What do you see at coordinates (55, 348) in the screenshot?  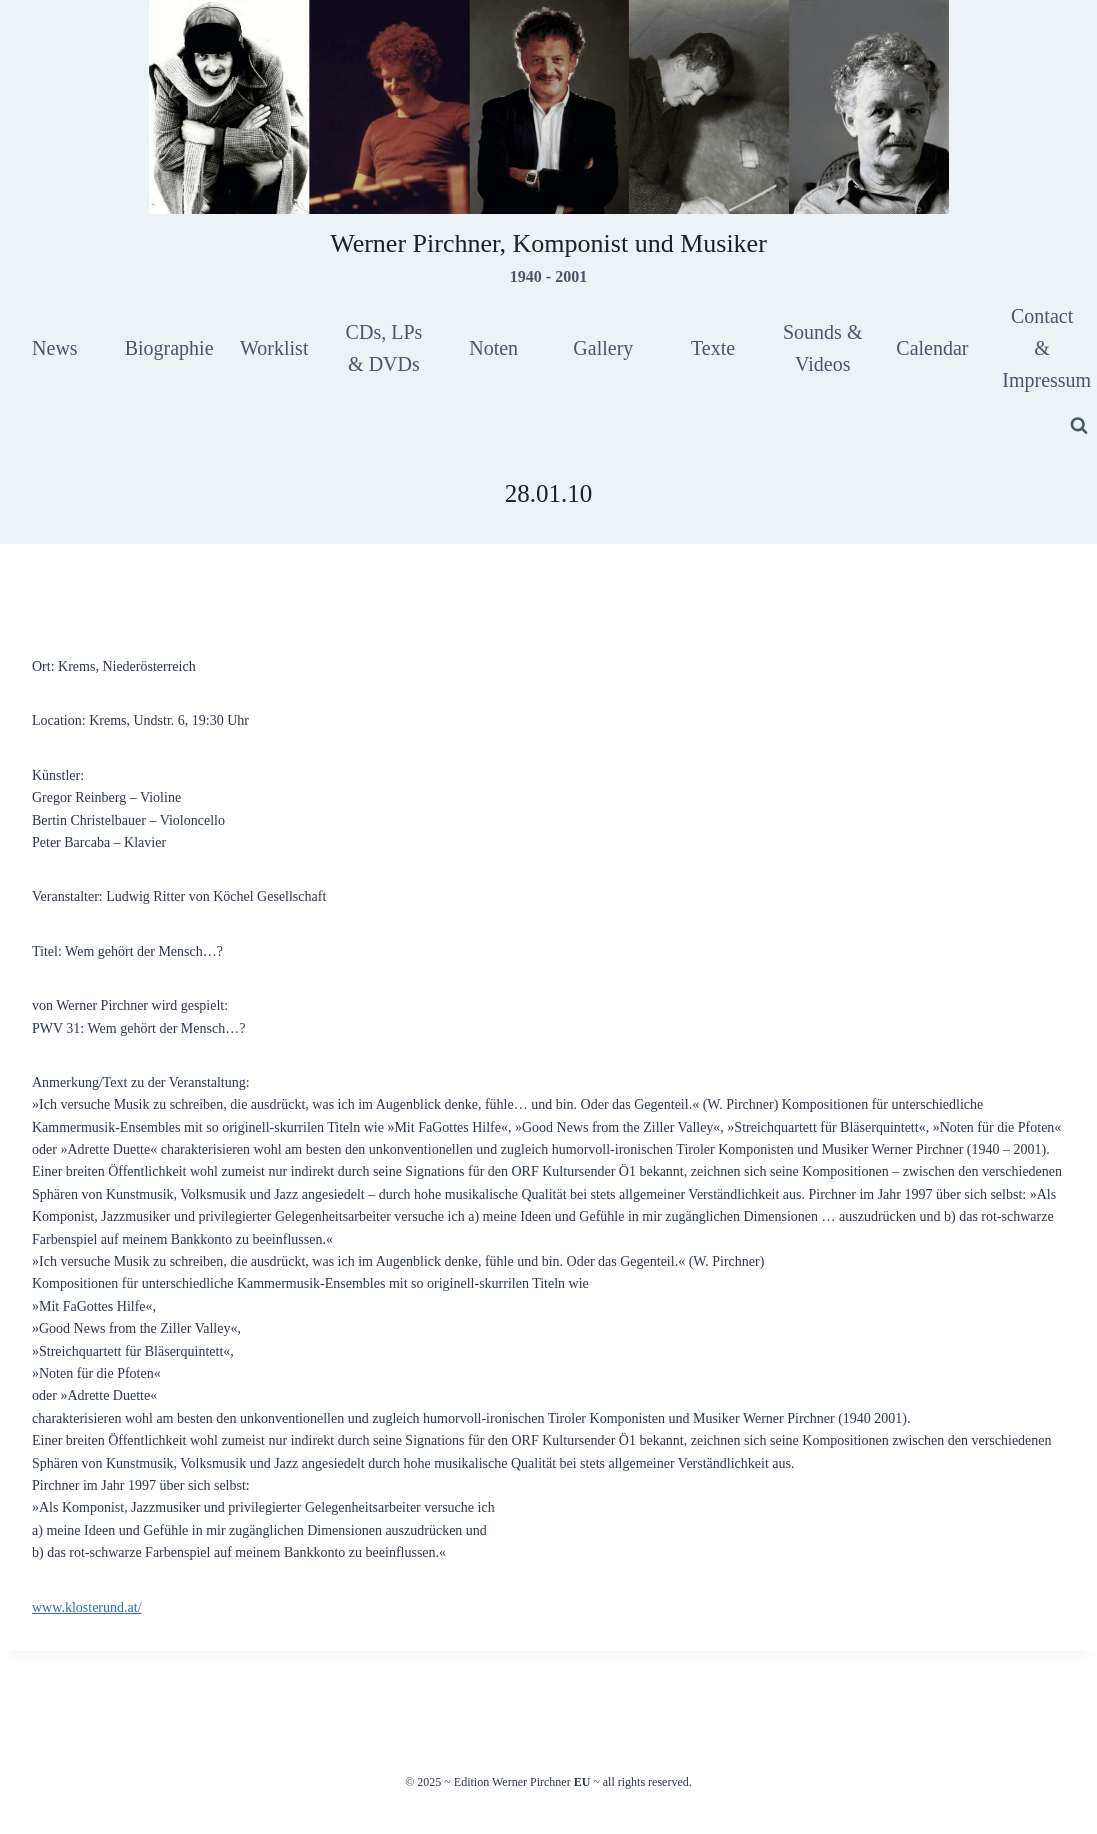 I see `News` at bounding box center [55, 348].